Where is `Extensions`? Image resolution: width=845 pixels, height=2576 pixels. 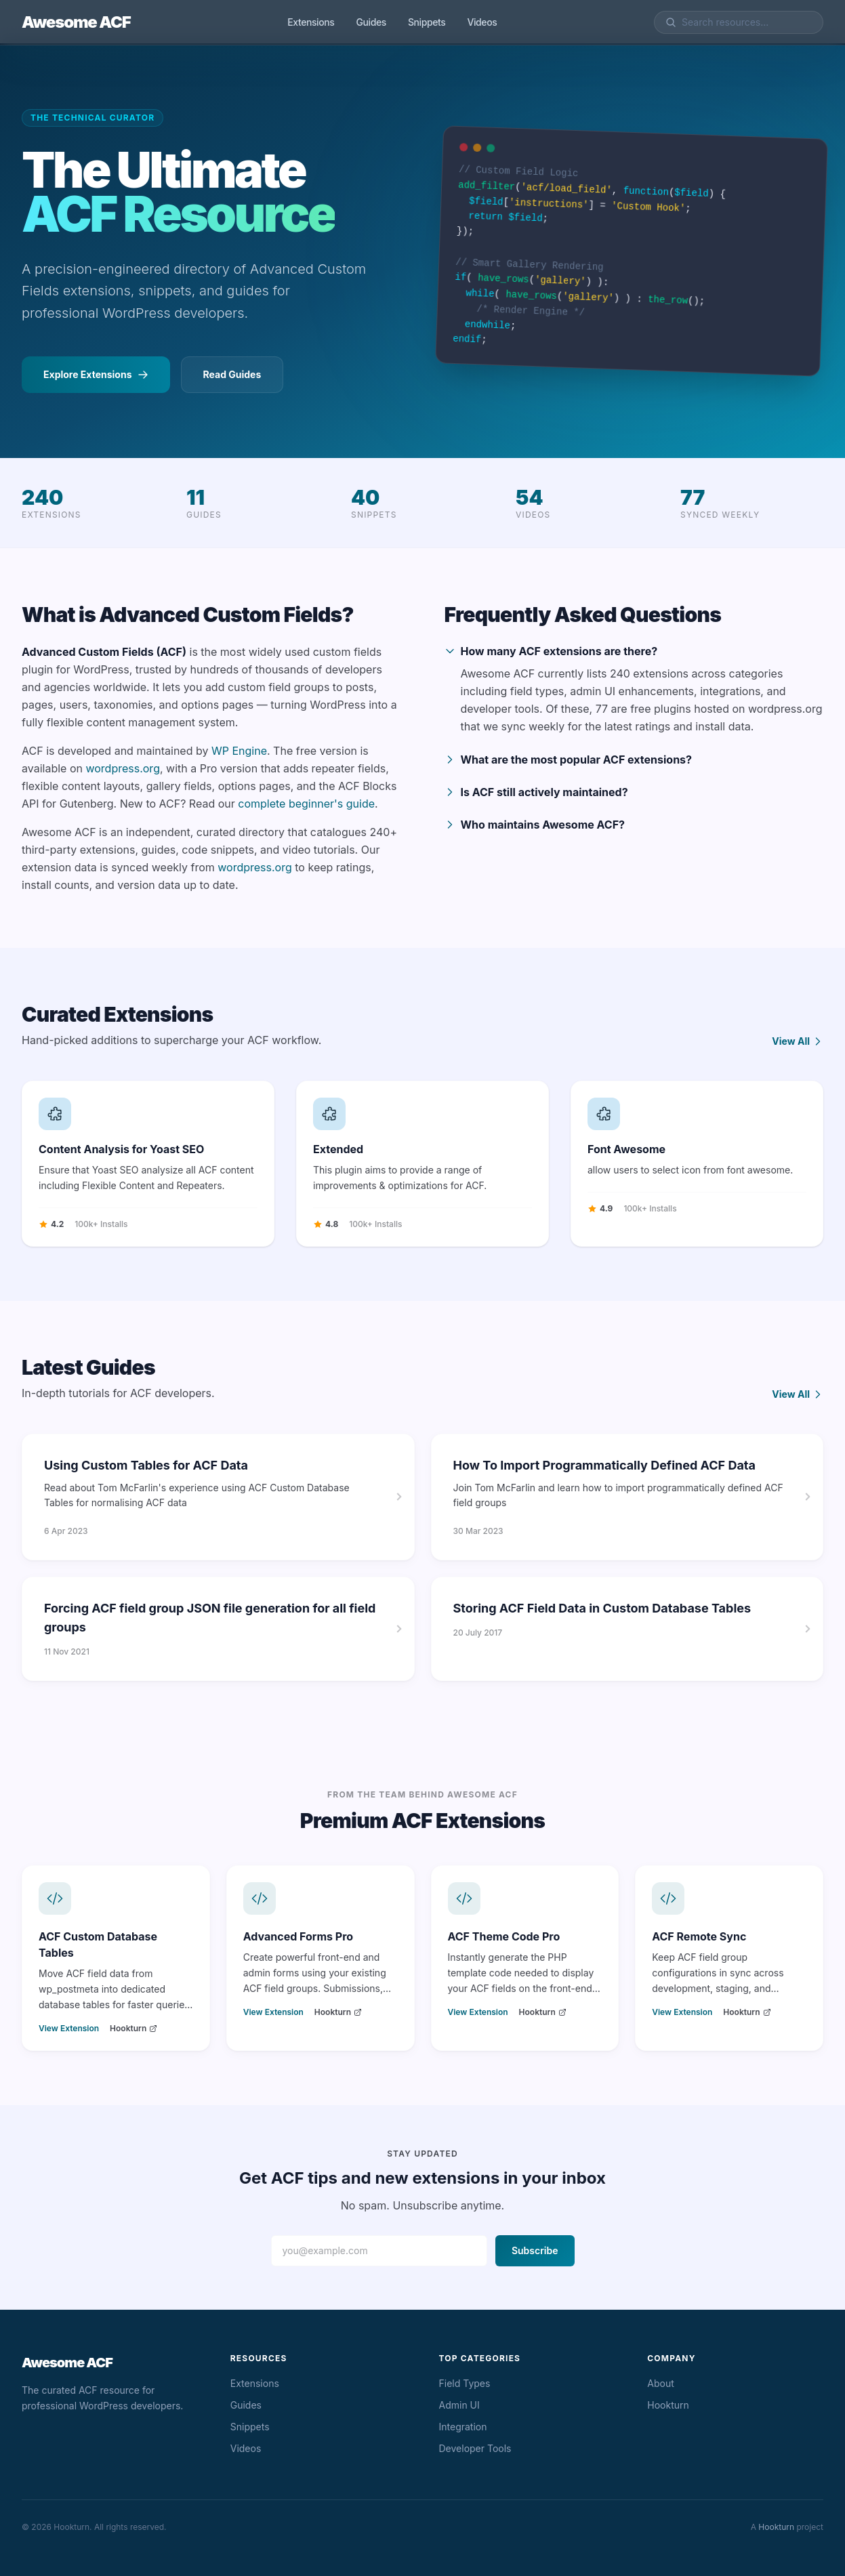
Extensions is located at coordinates (310, 22).